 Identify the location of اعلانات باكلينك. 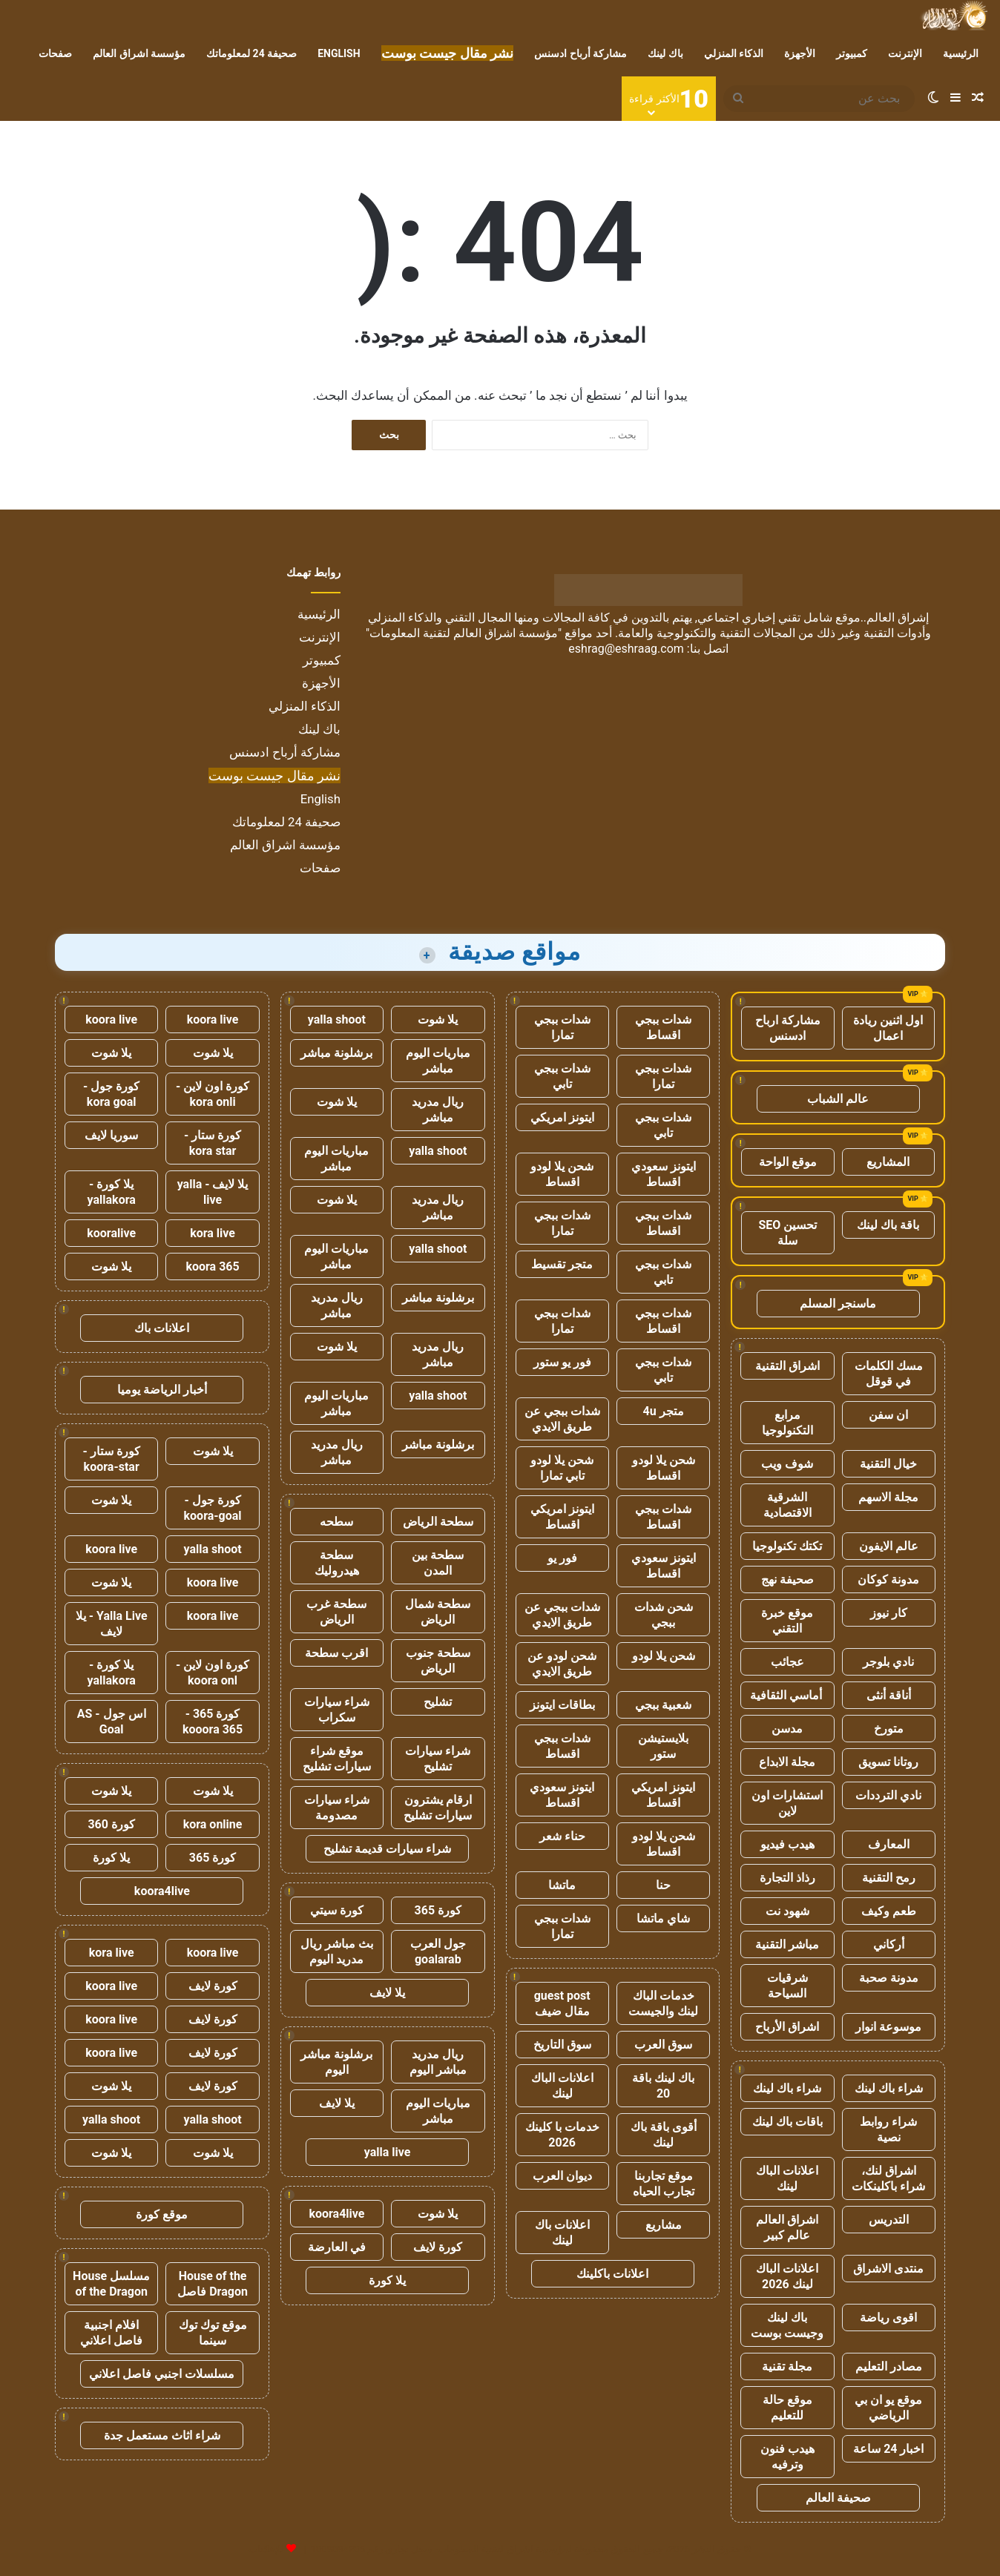
(612, 2274).